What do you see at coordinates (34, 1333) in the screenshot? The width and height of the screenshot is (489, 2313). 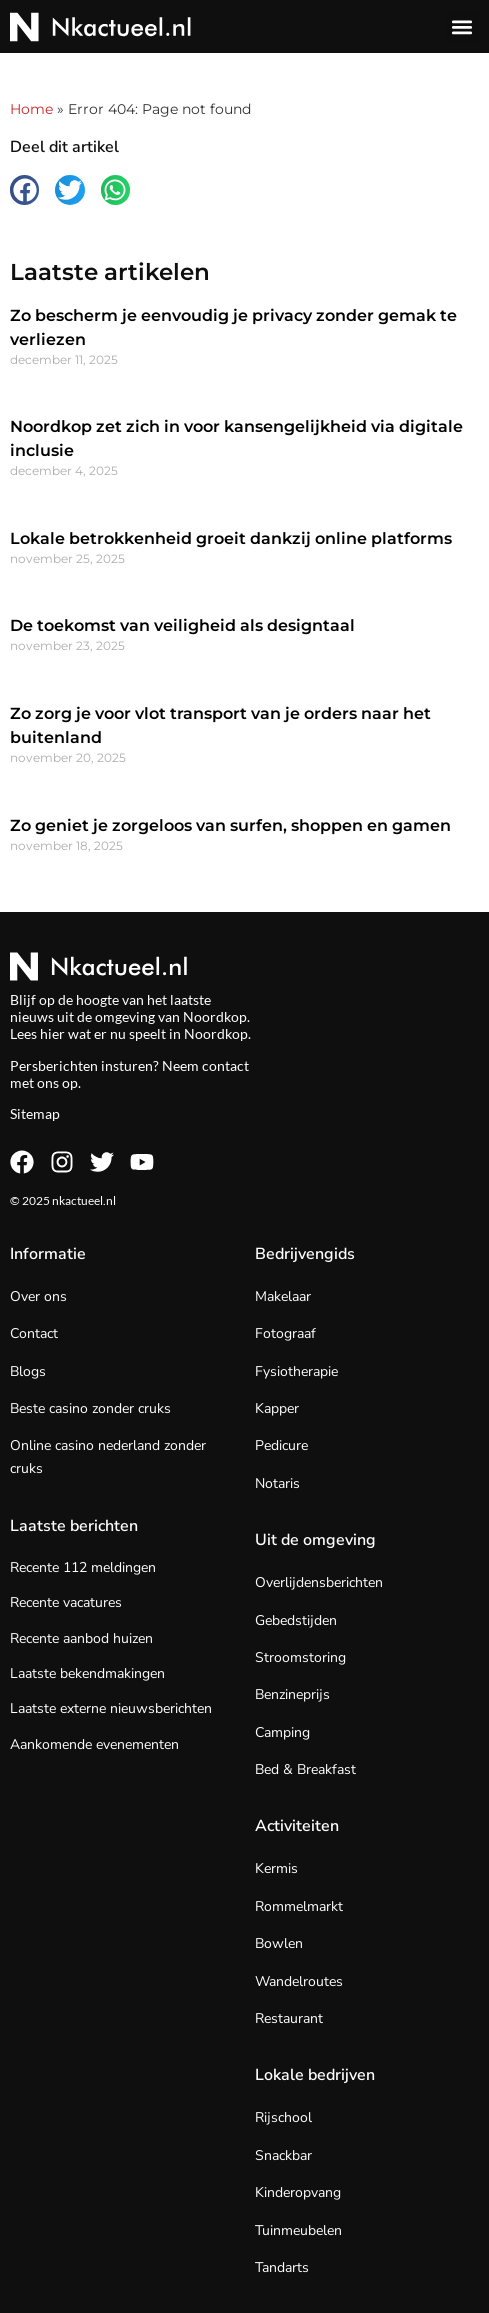 I see `Contact` at bounding box center [34, 1333].